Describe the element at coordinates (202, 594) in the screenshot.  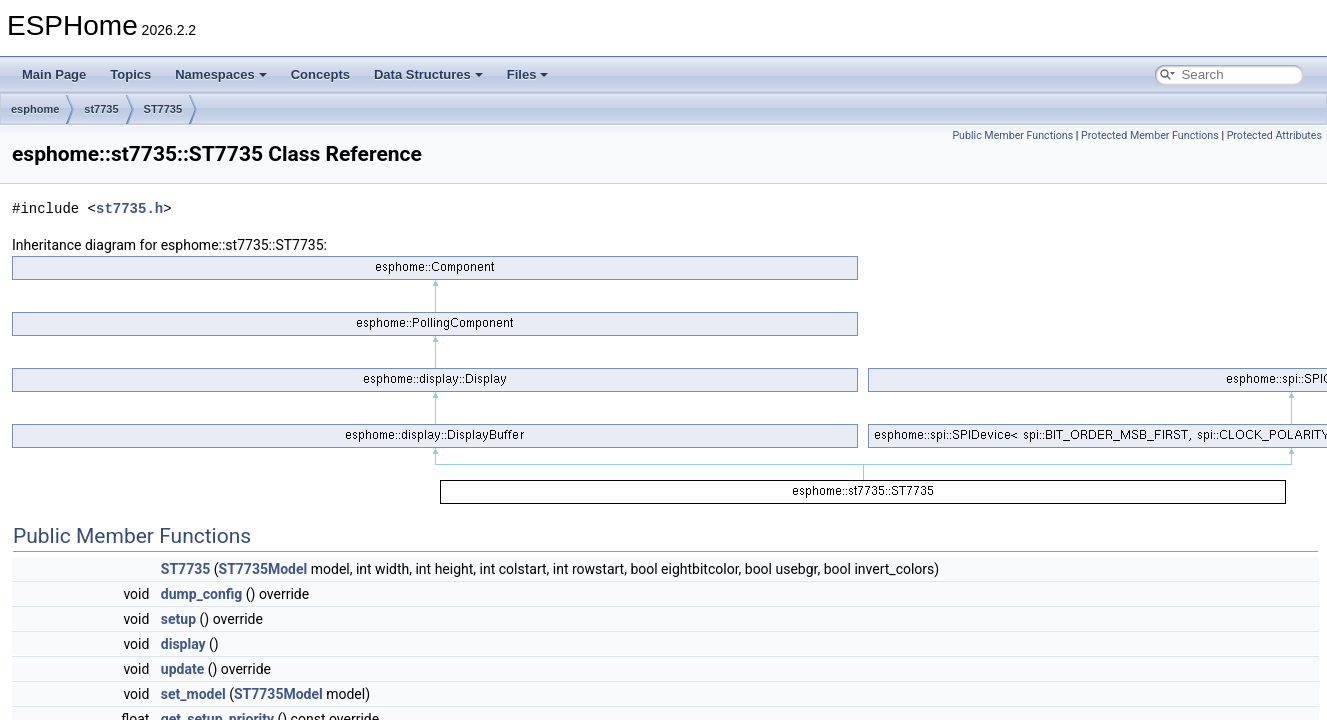
I see `dump_config` at that location.